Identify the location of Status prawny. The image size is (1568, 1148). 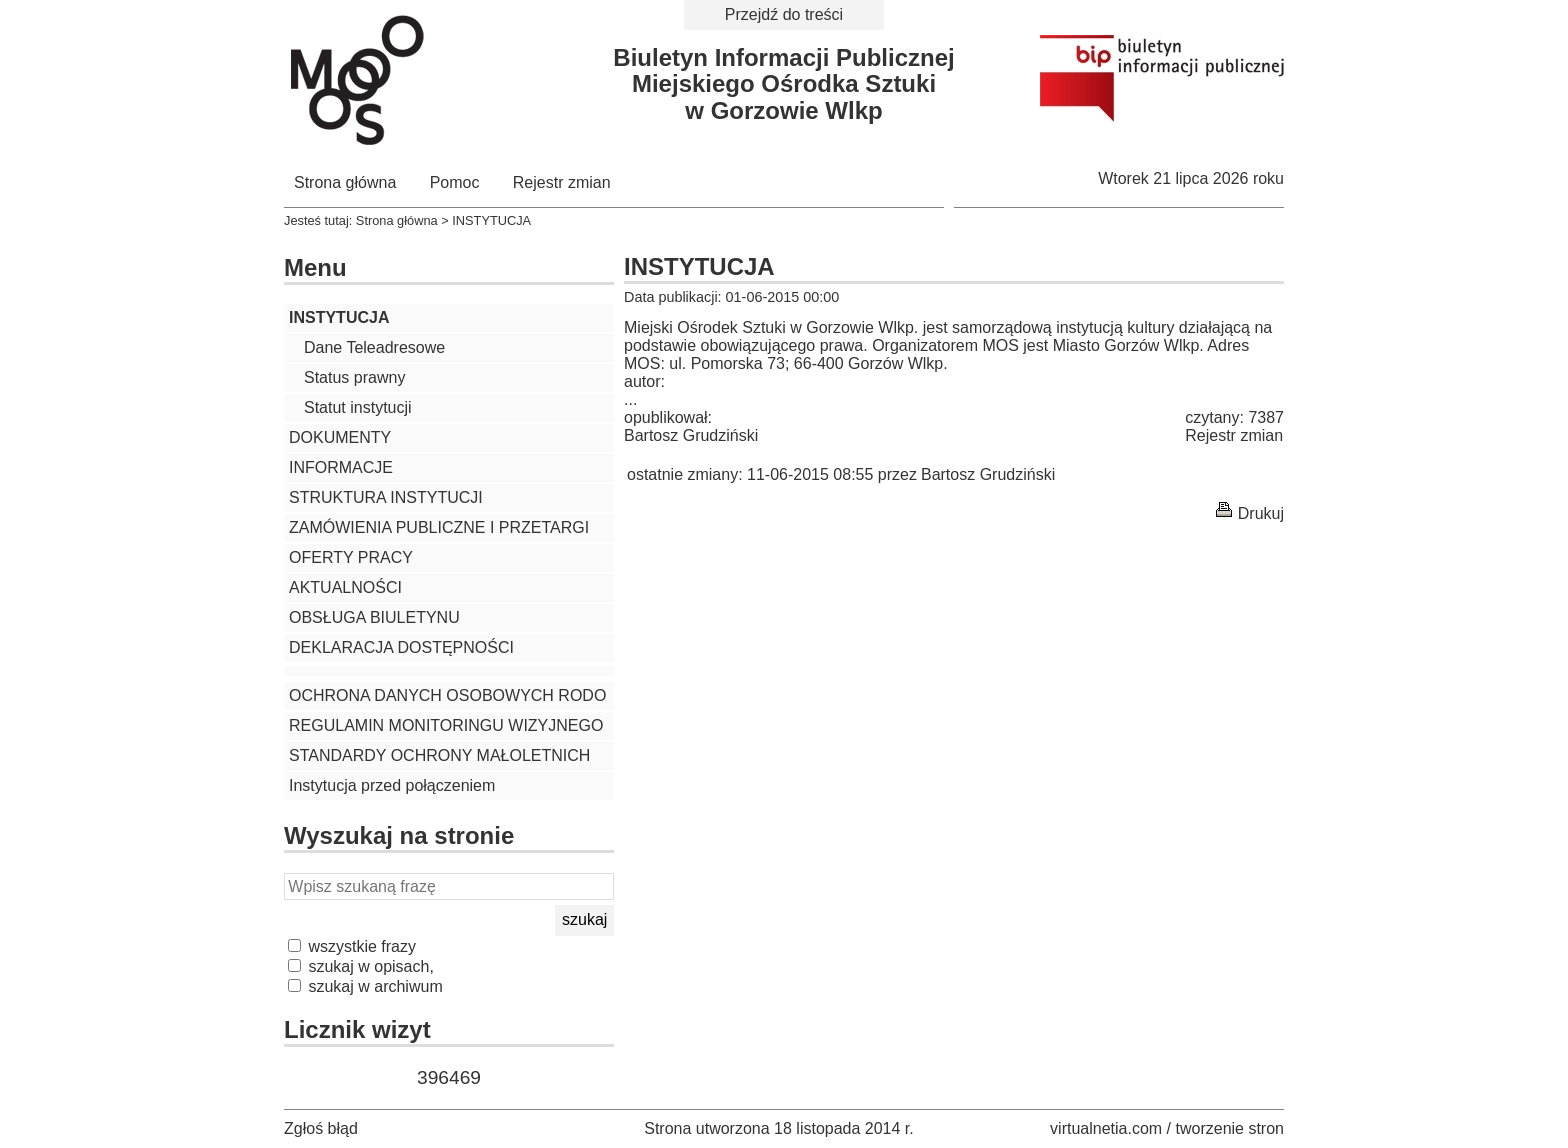
(354, 377).